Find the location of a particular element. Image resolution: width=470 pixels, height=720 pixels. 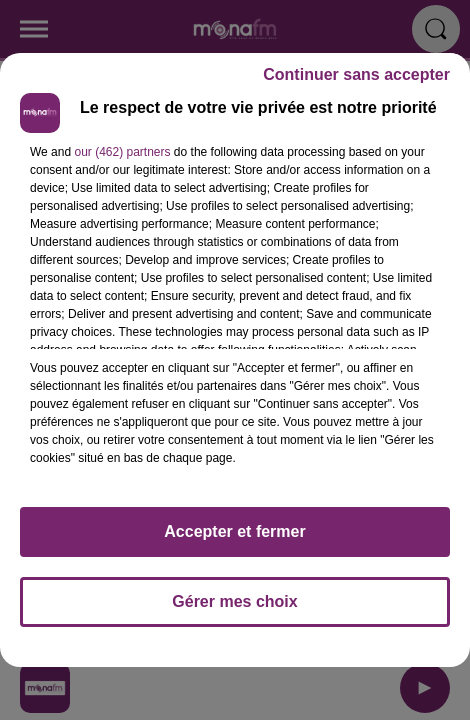

Accepter et fermer is located at coordinates (234, 531).